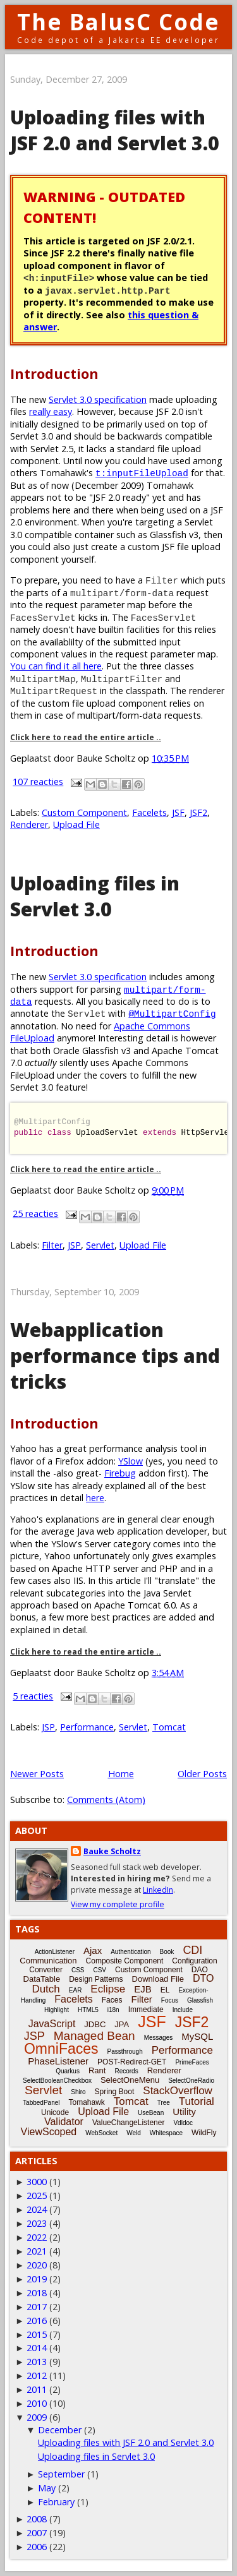 Image resolution: width=237 pixels, height=2576 pixels. Describe the element at coordinates (33, 1696) in the screenshot. I see `5 reacties` at that location.